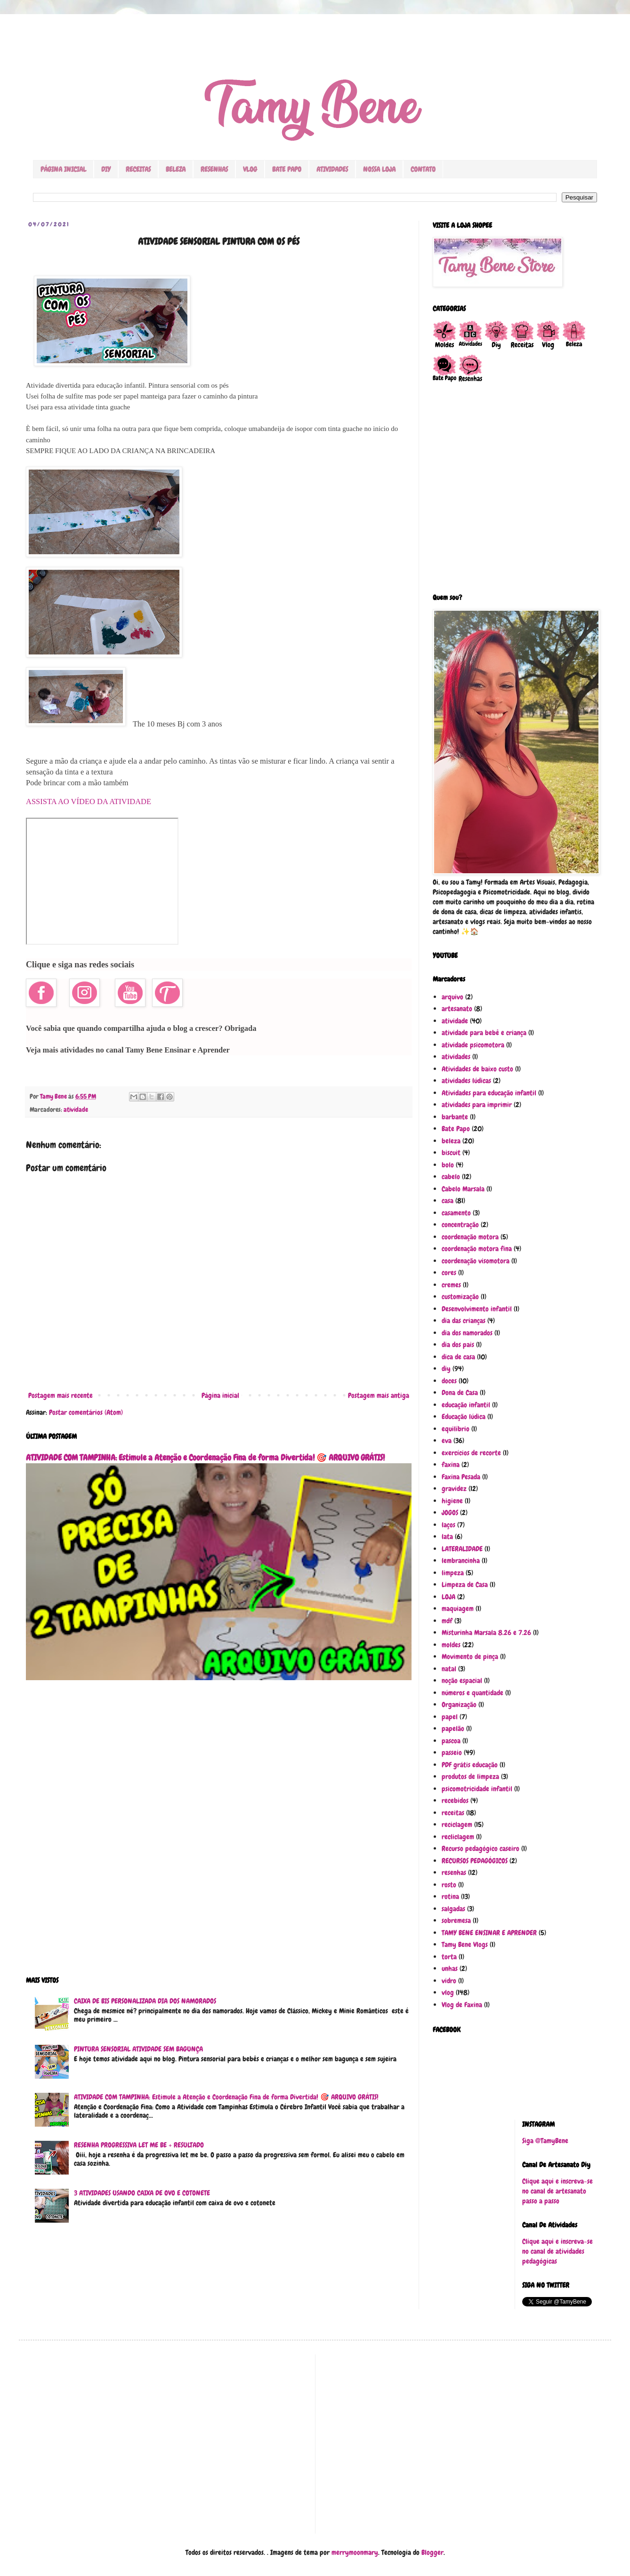  I want to click on produtos de limpeza, so click(470, 1776).